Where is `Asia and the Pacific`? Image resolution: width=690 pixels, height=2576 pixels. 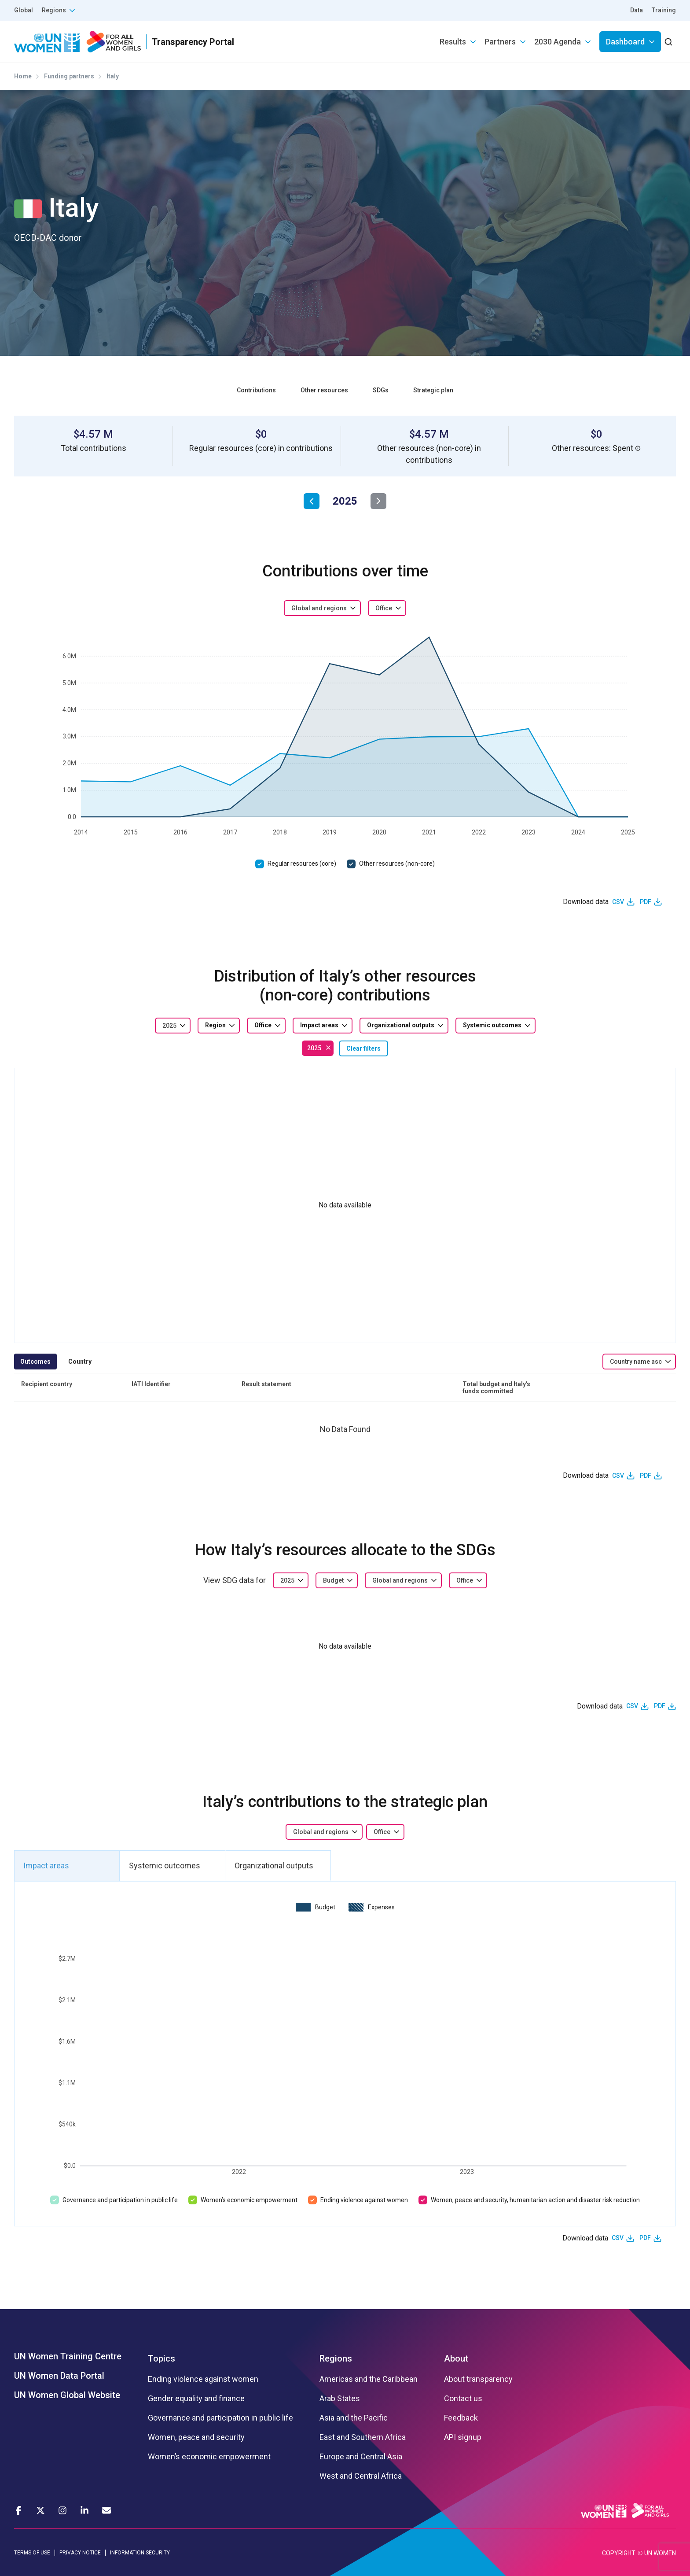
Asia and the Pacific is located at coordinates (353, 2418).